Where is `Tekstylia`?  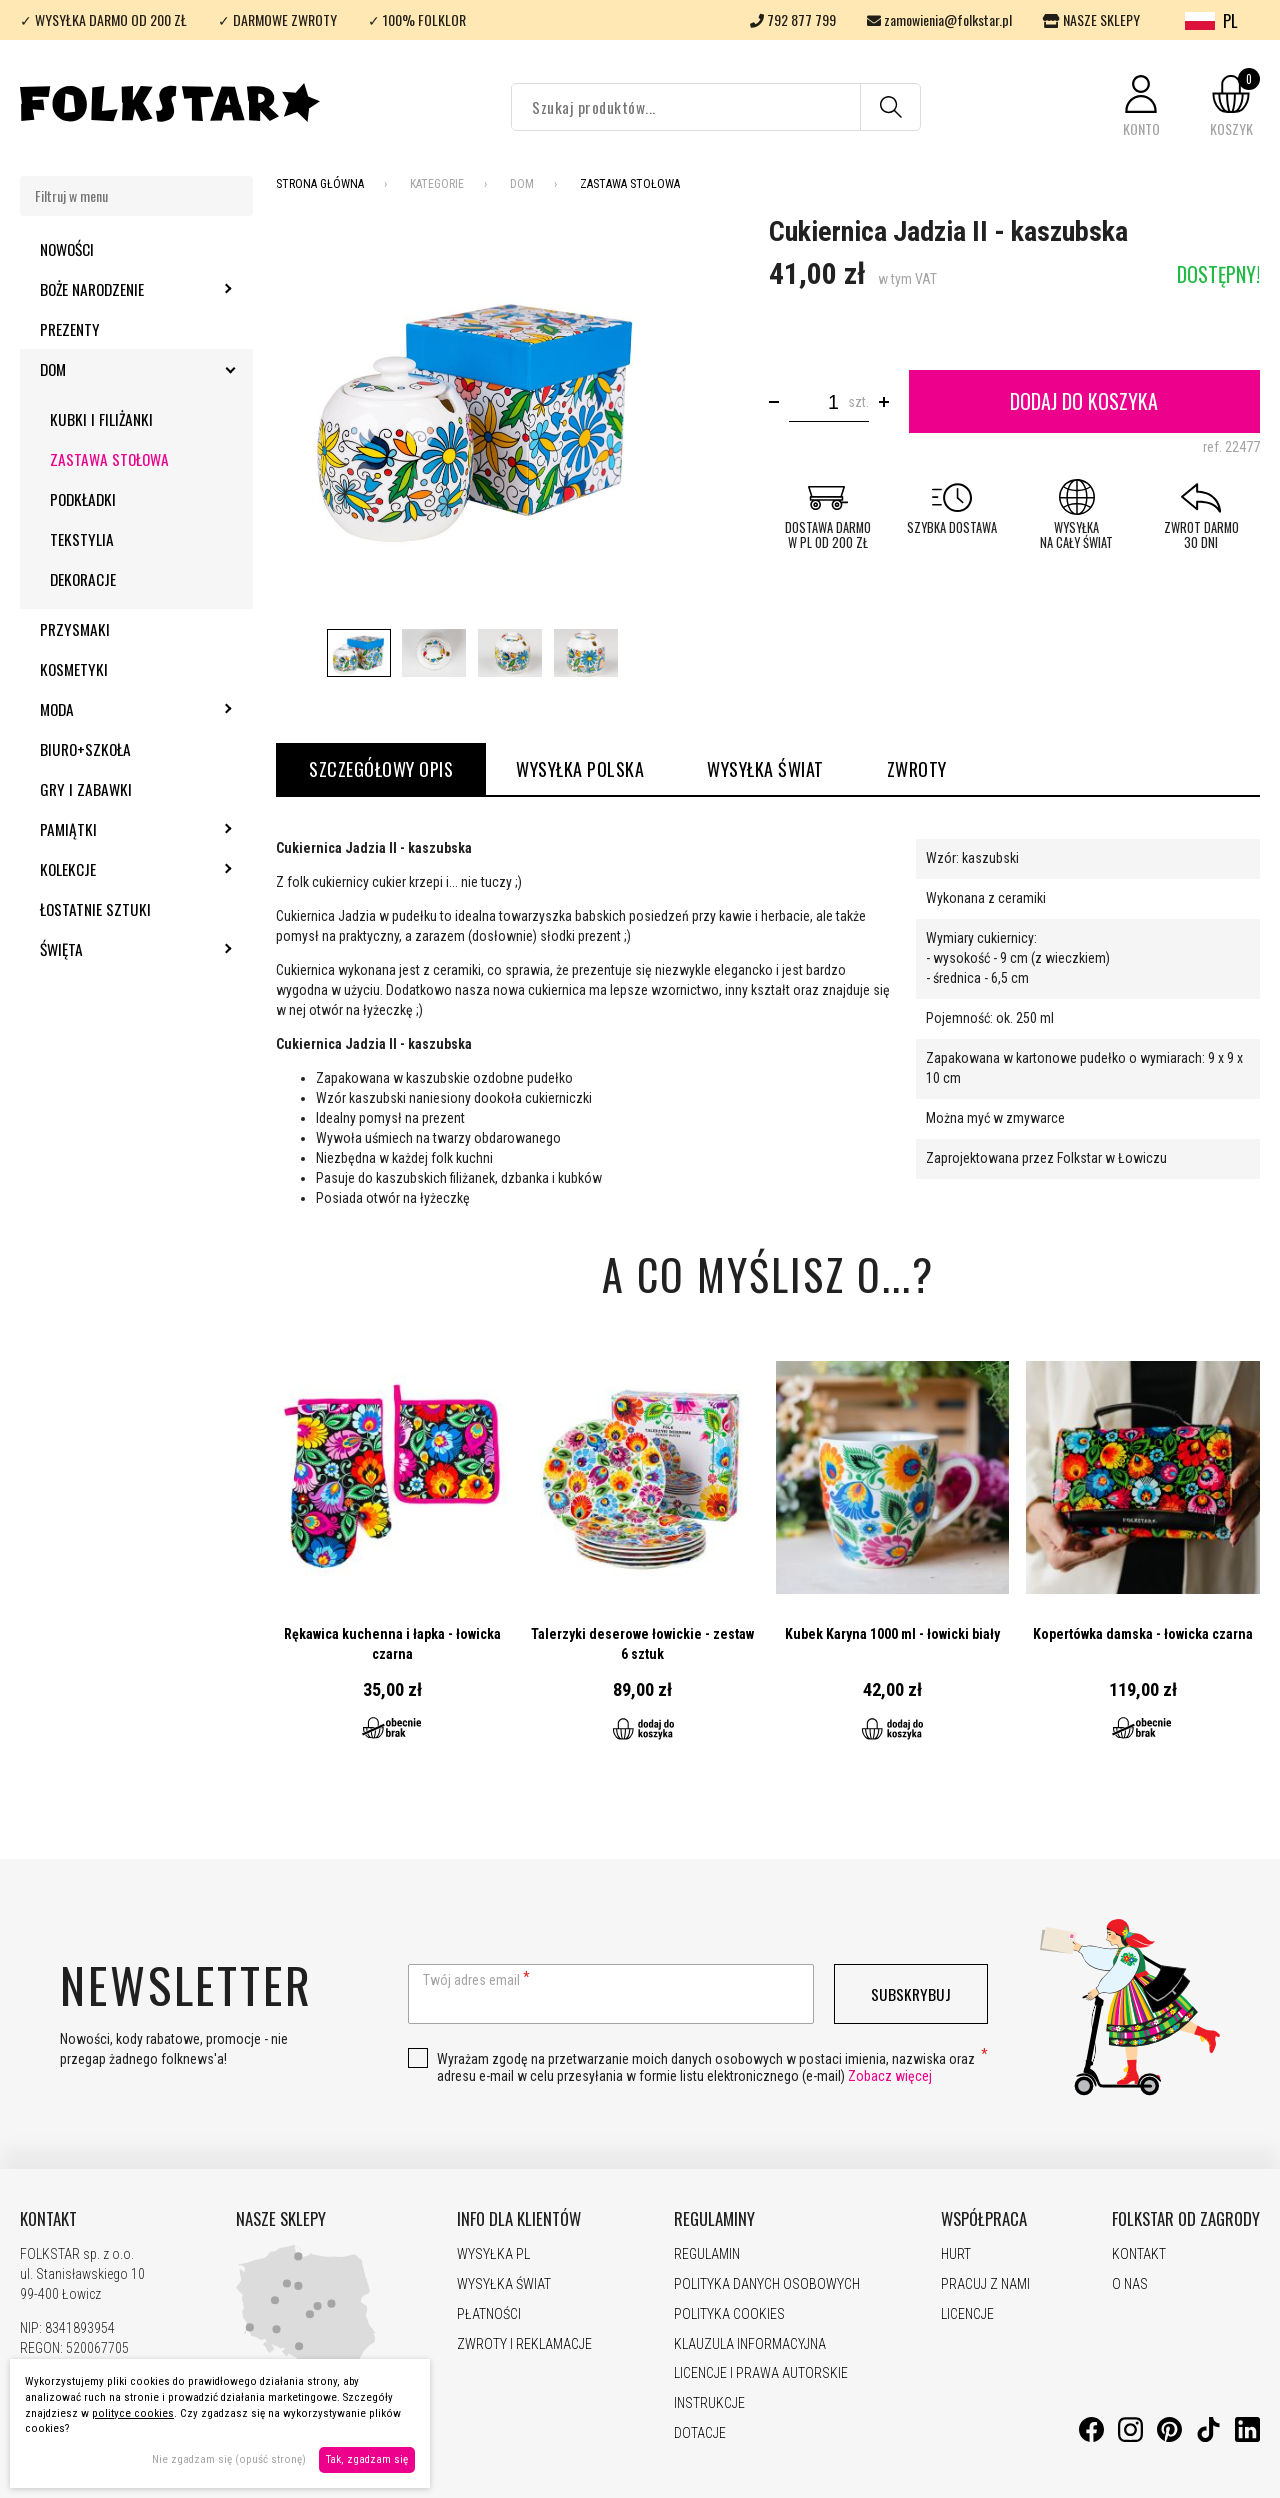
Tekstylia is located at coordinates (82, 539).